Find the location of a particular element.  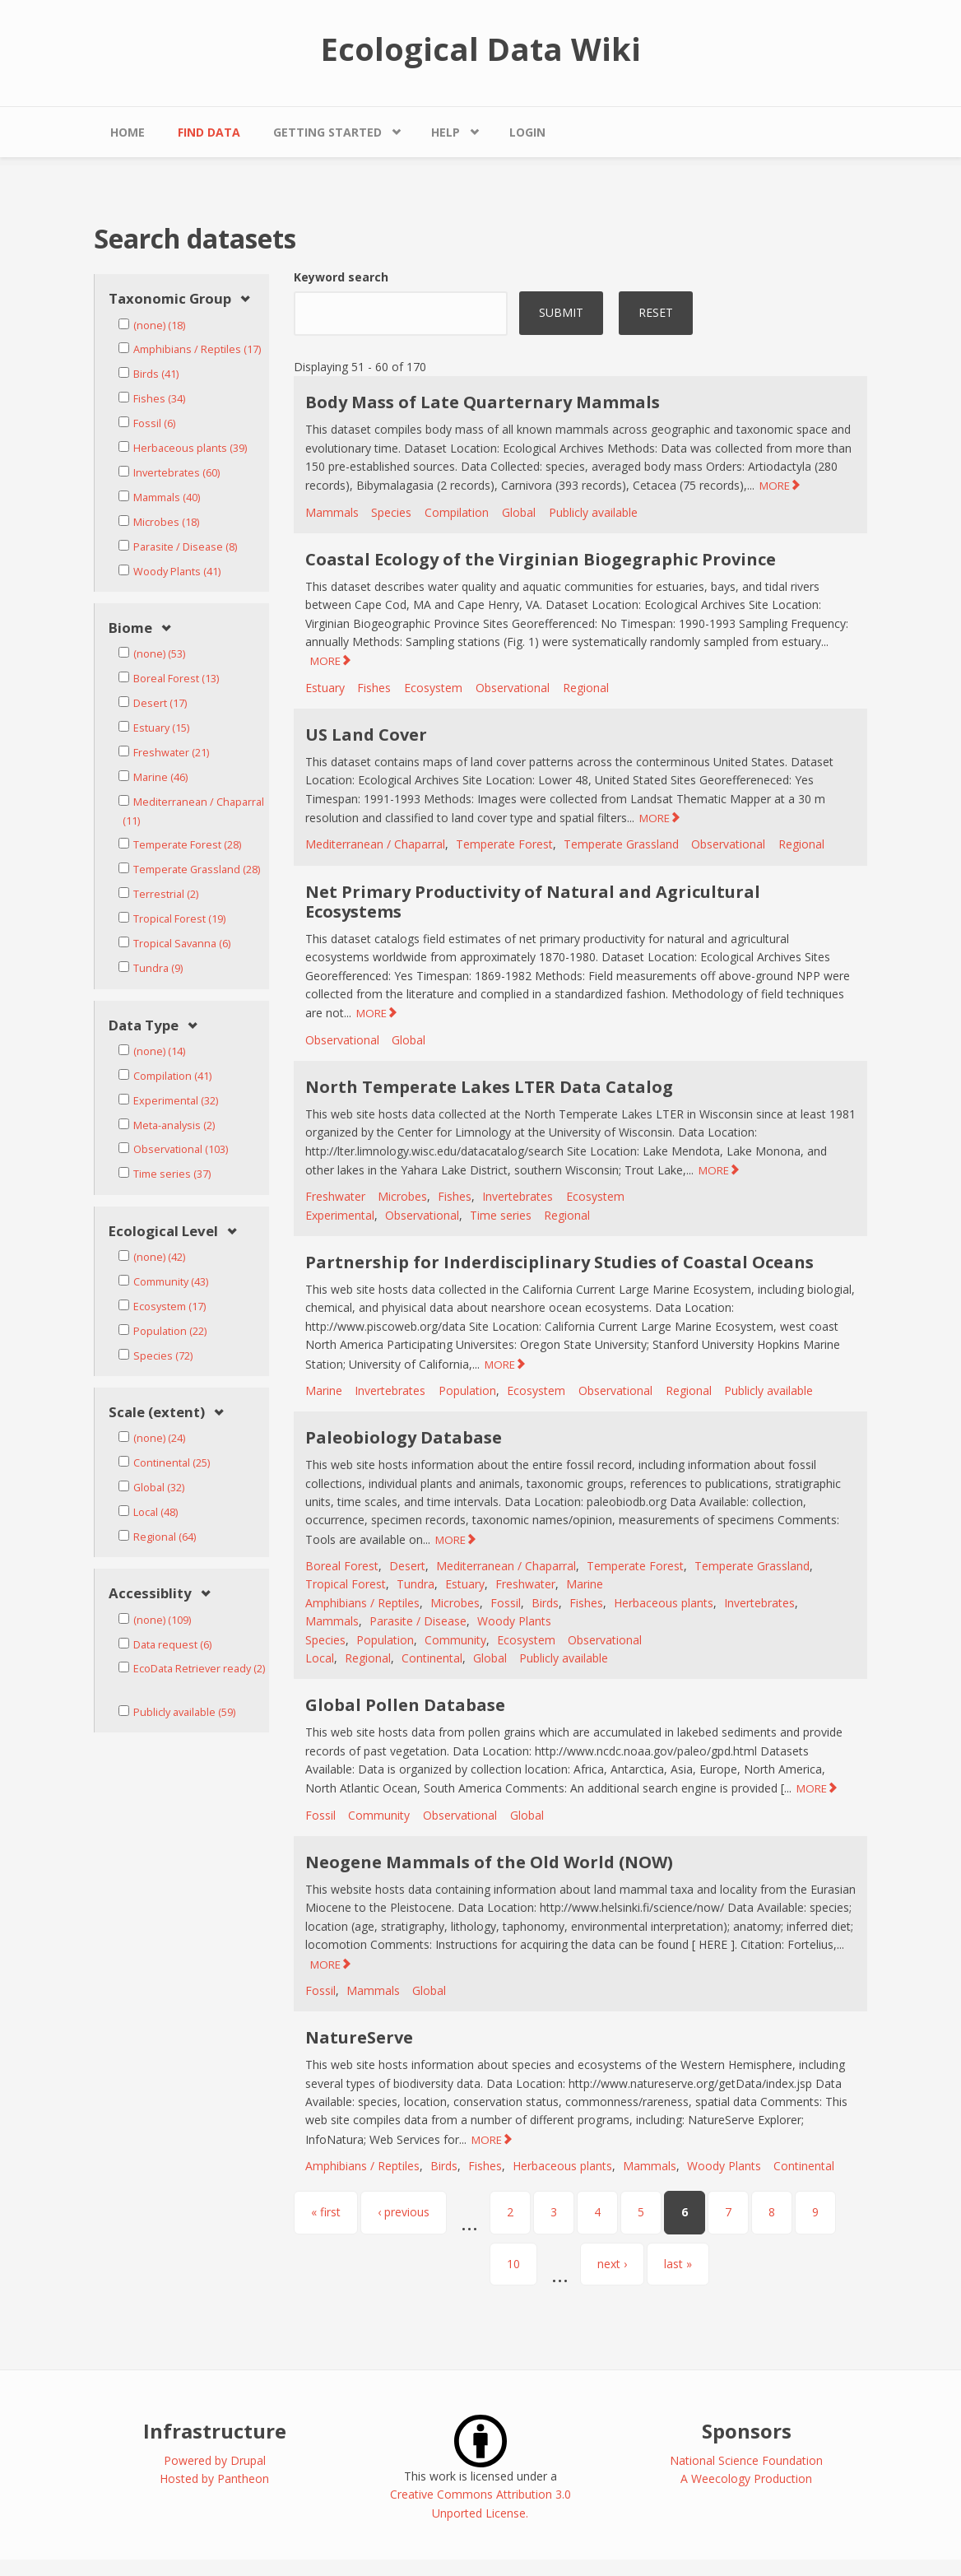

(none) (53) is located at coordinates (159, 654).